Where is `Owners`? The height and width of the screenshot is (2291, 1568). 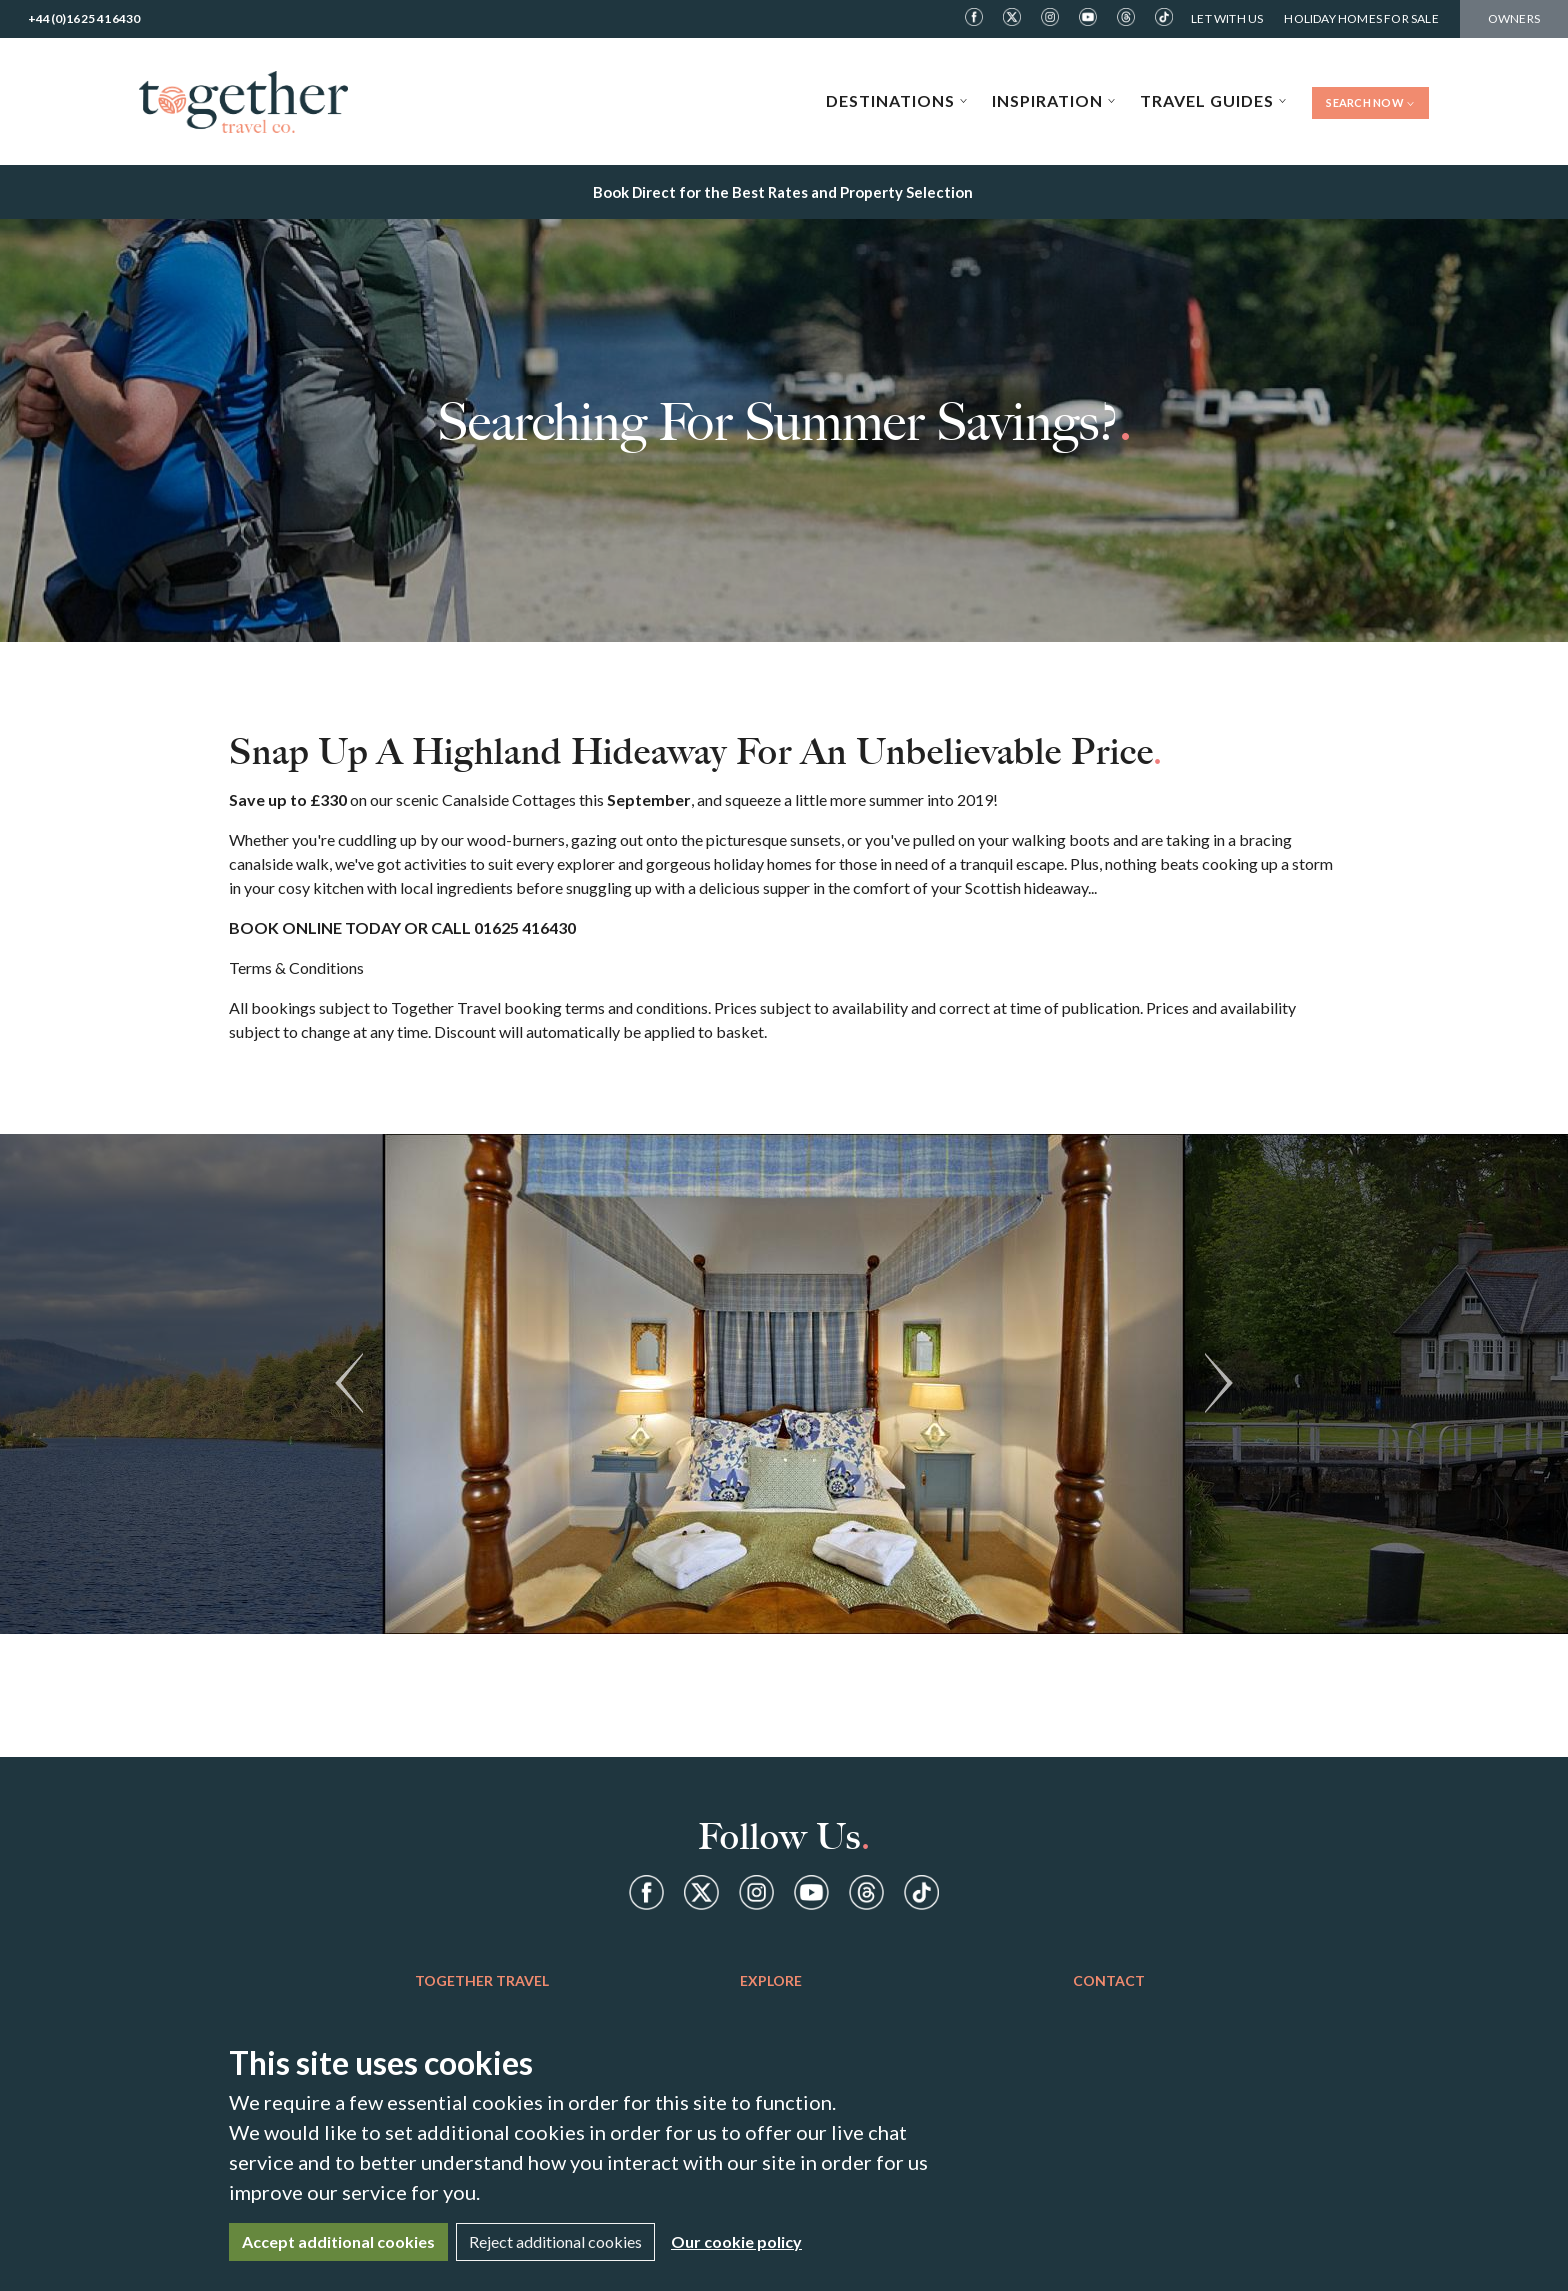 Owners is located at coordinates (1514, 18).